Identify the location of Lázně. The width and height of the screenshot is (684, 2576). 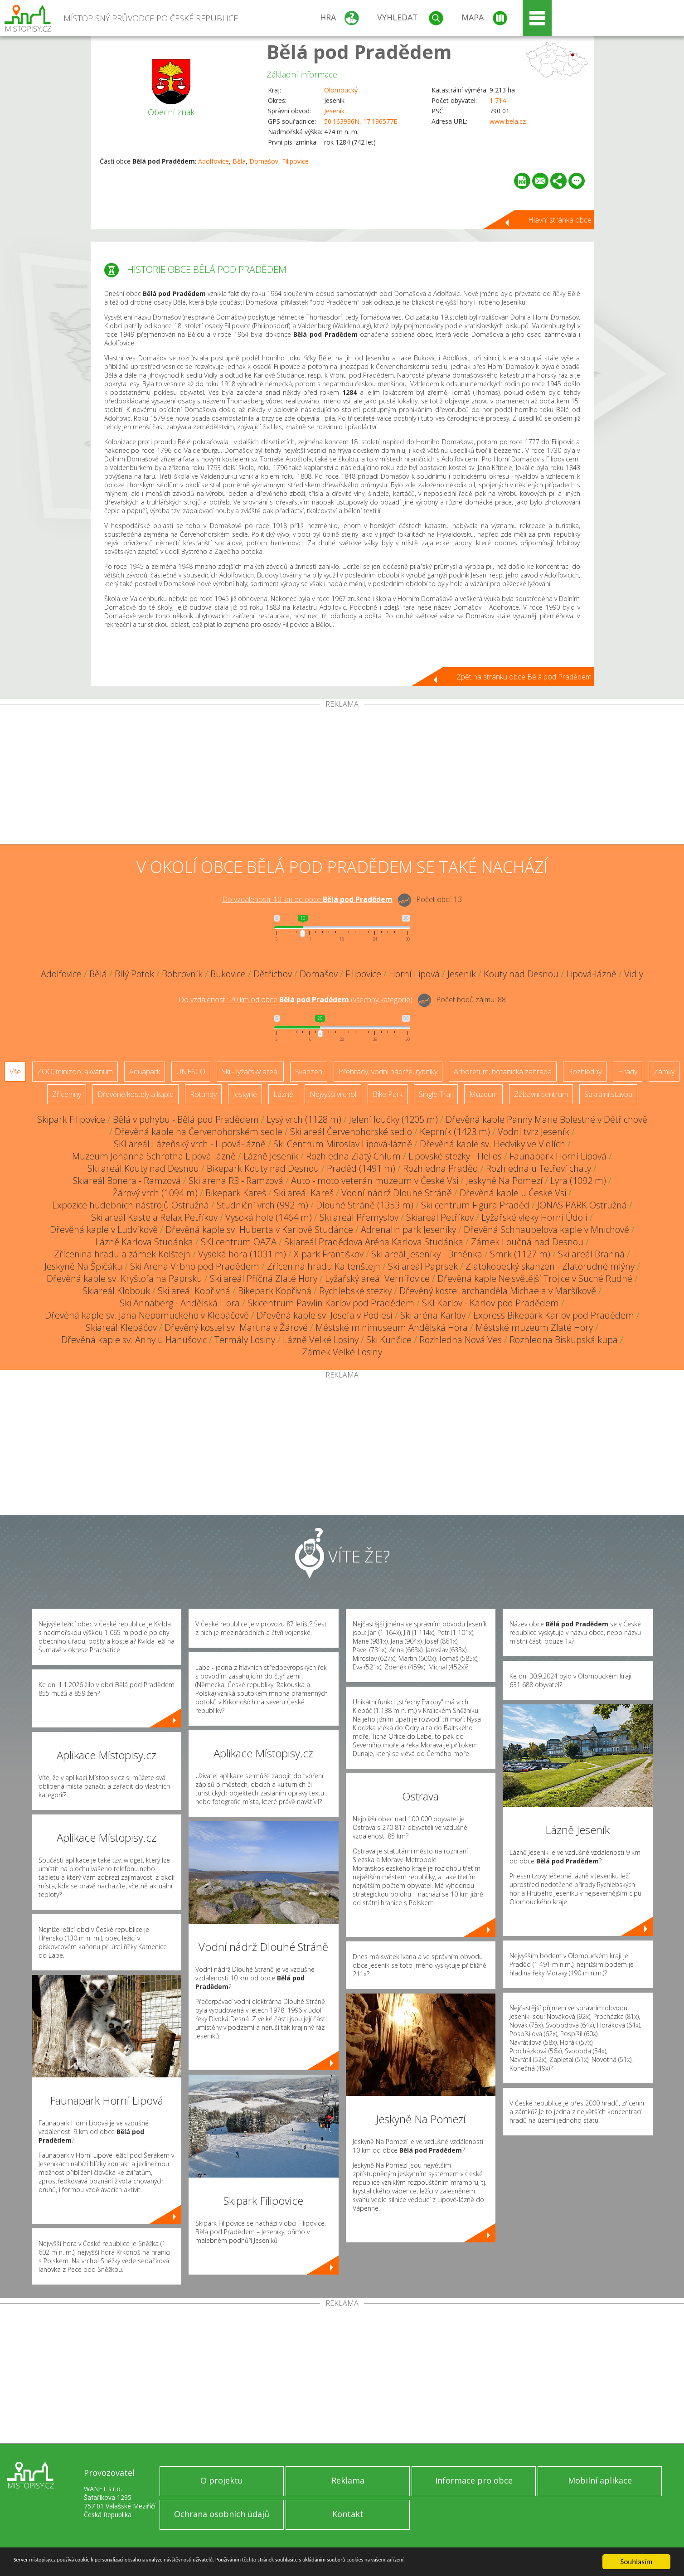
(283, 1094).